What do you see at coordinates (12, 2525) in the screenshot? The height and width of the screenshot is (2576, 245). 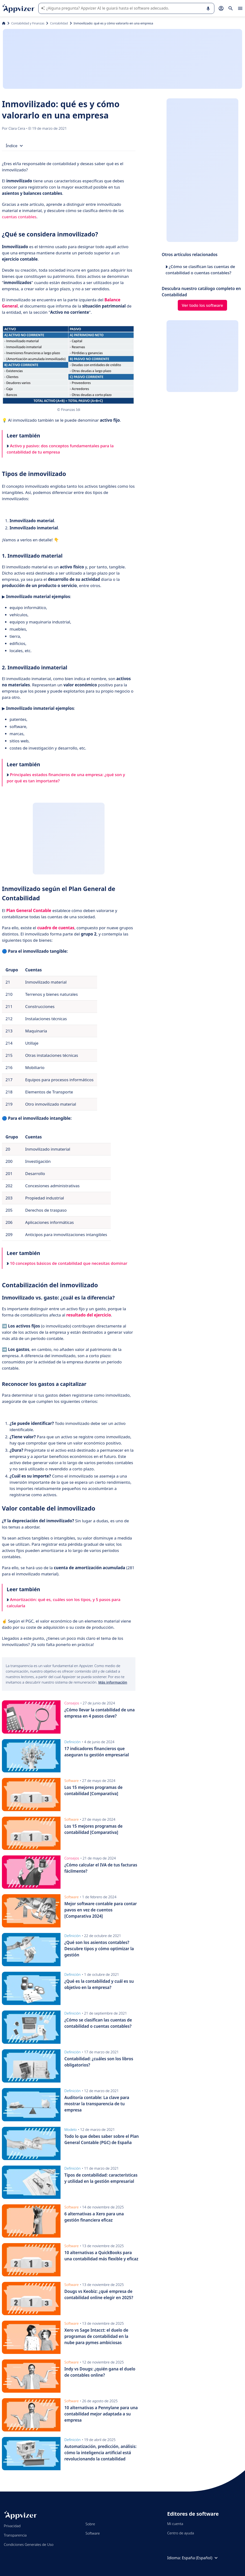 I see `Privacidad` at bounding box center [12, 2525].